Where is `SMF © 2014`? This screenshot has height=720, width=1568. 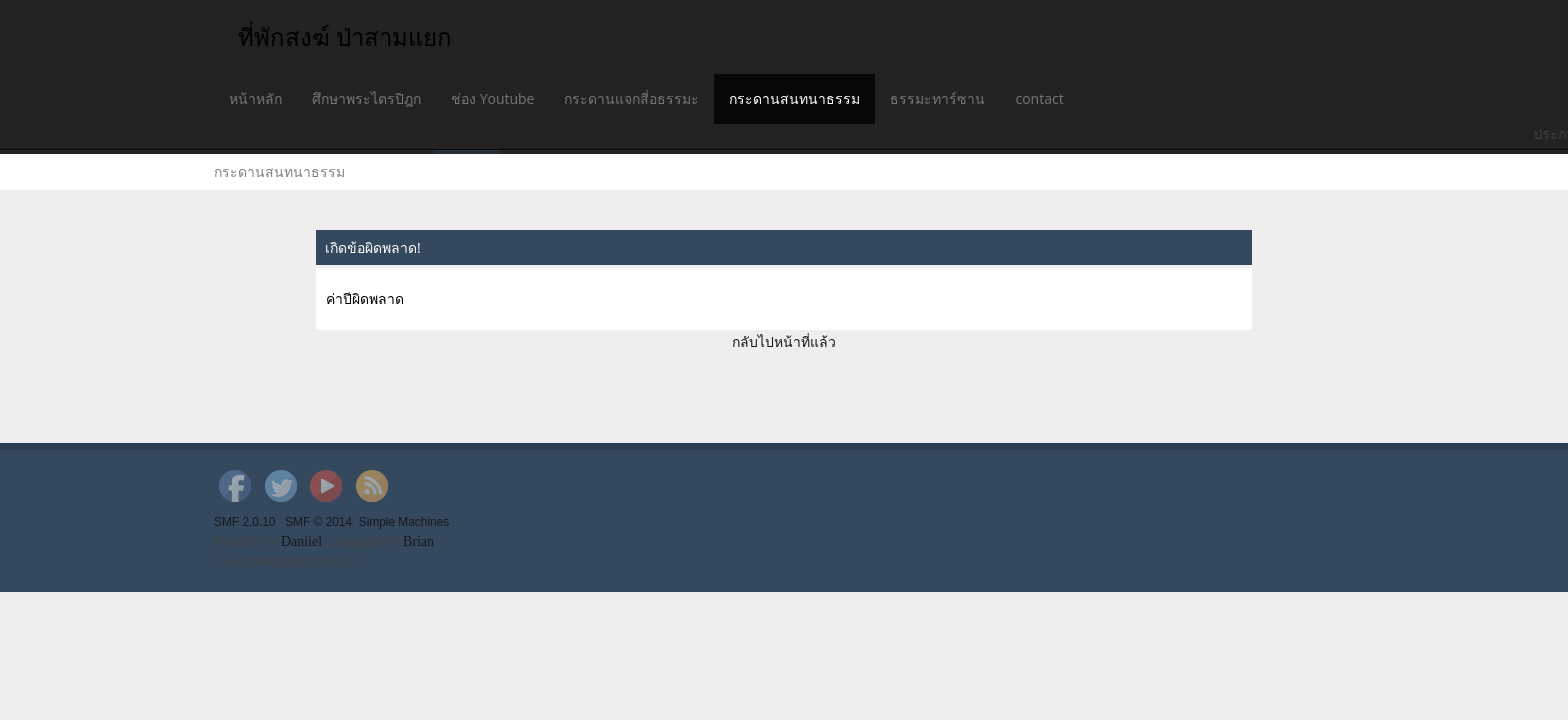 SMF © 2014 is located at coordinates (318, 522).